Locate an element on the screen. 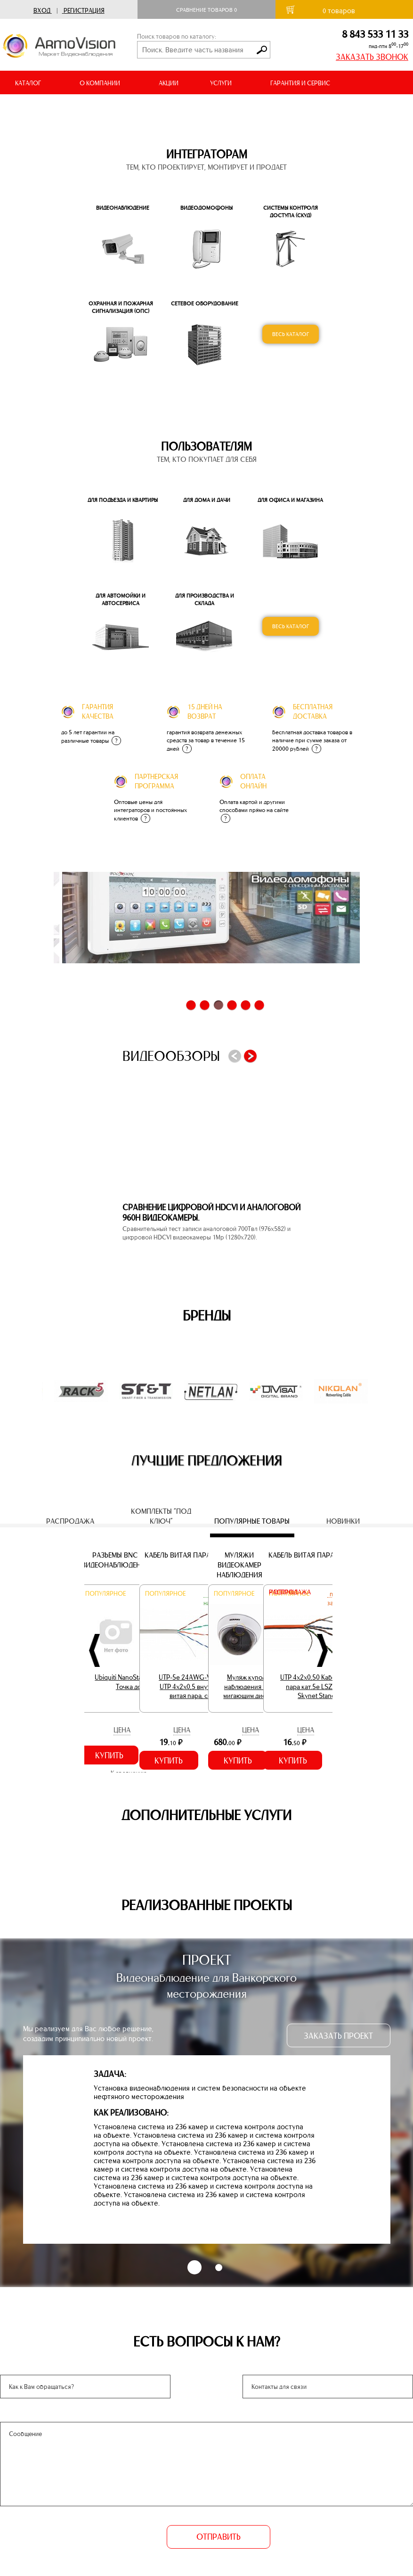  Вход is located at coordinates (41, 11).